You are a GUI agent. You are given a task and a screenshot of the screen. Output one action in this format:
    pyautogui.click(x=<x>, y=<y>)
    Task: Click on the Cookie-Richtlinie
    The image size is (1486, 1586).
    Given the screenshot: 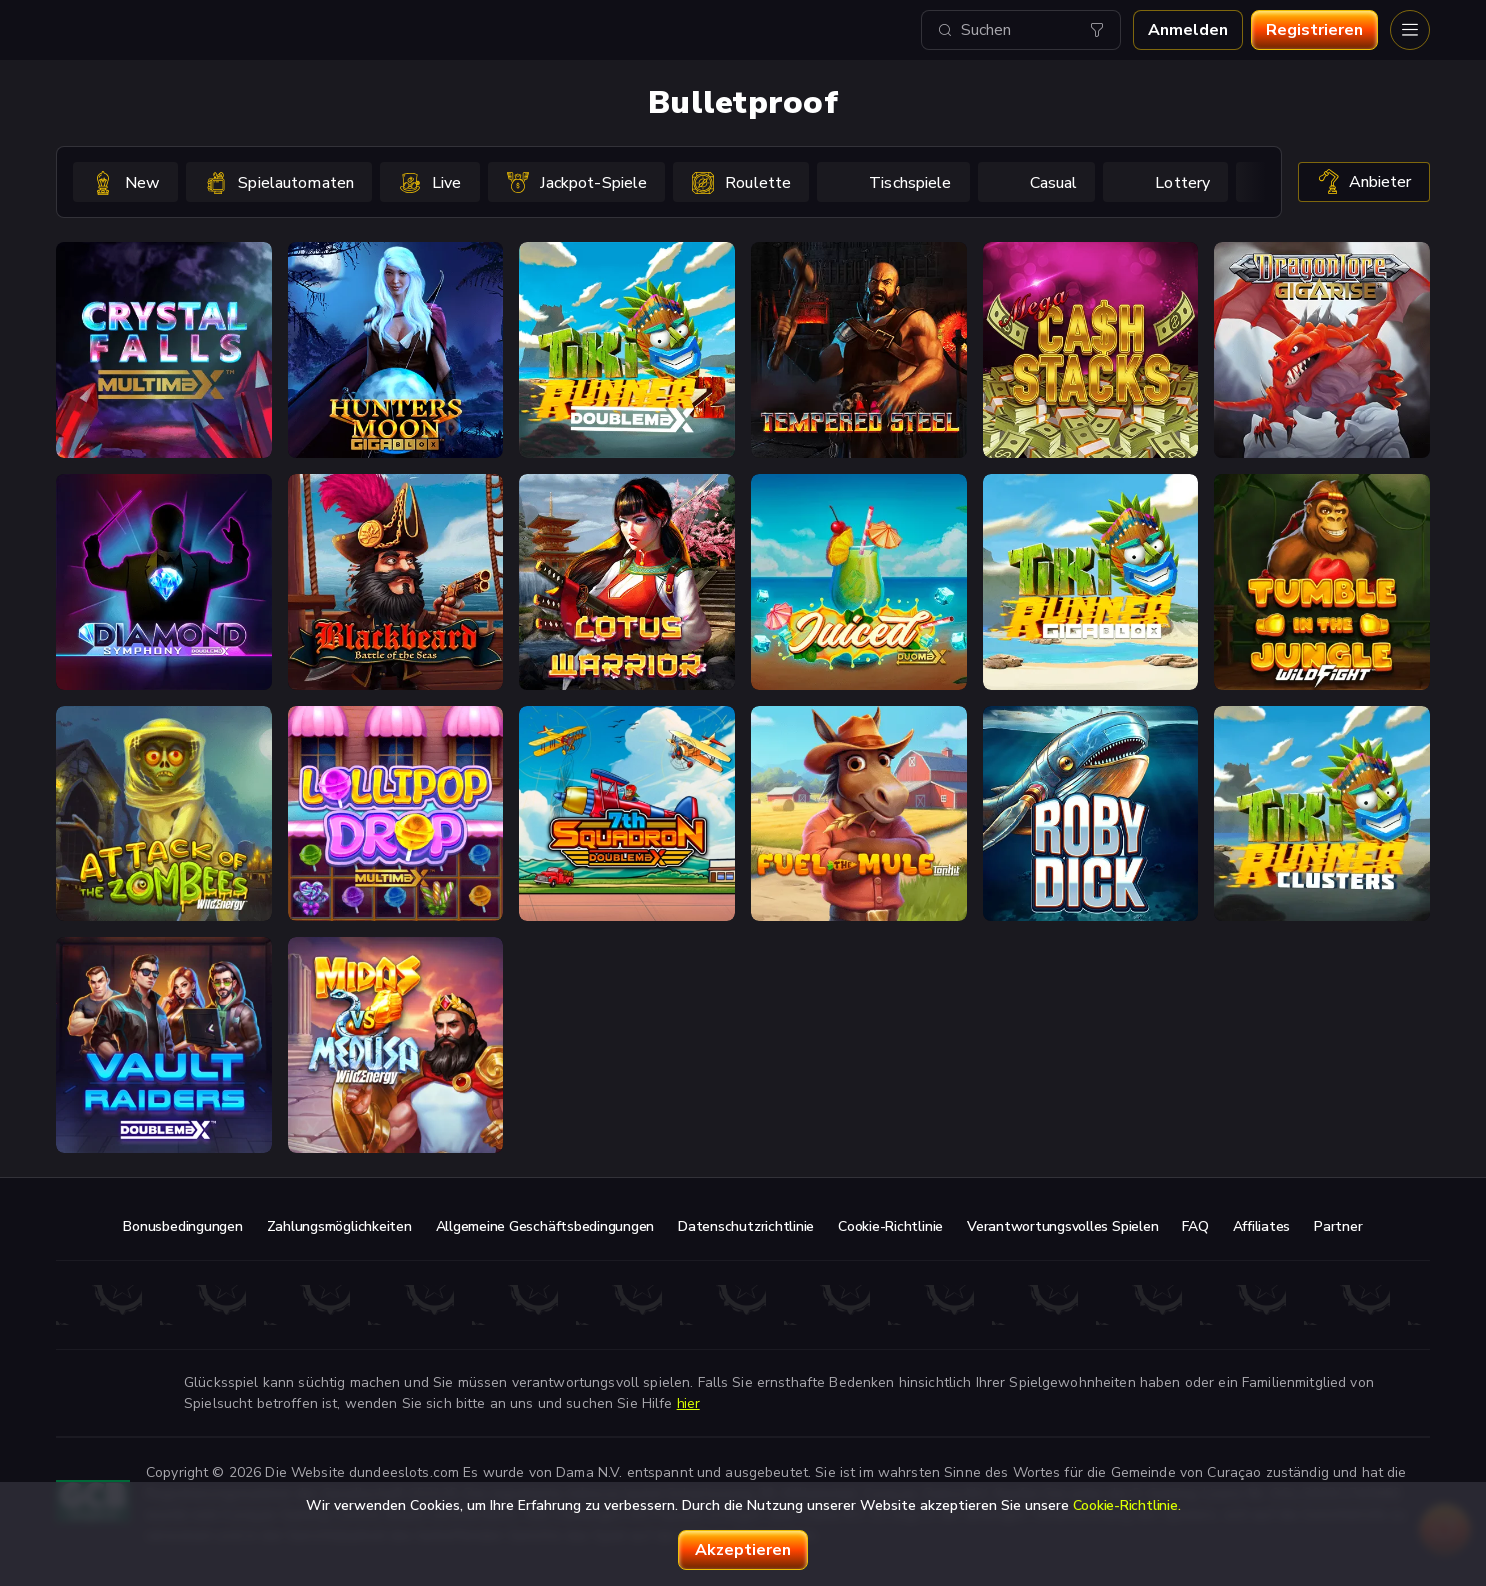 What is the action you would take?
    pyautogui.click(x=890, y=1226)
    